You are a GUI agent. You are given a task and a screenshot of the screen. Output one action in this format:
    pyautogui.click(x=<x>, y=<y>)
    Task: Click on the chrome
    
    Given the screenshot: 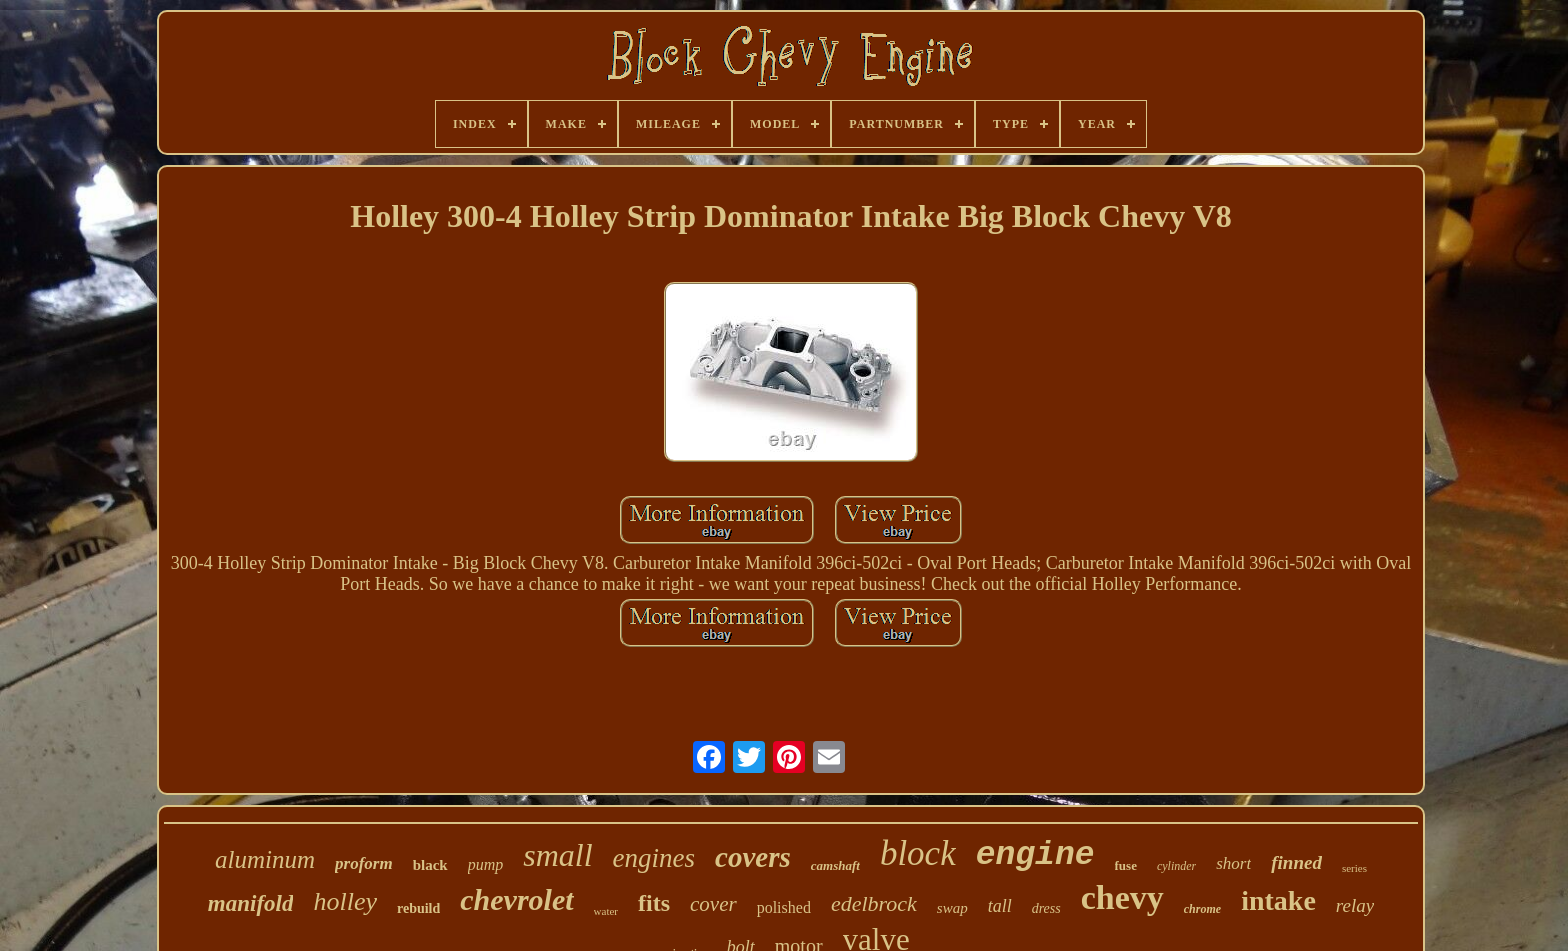 What is the action you would take?
    pyautogui.click(x=1202, y=909)
    